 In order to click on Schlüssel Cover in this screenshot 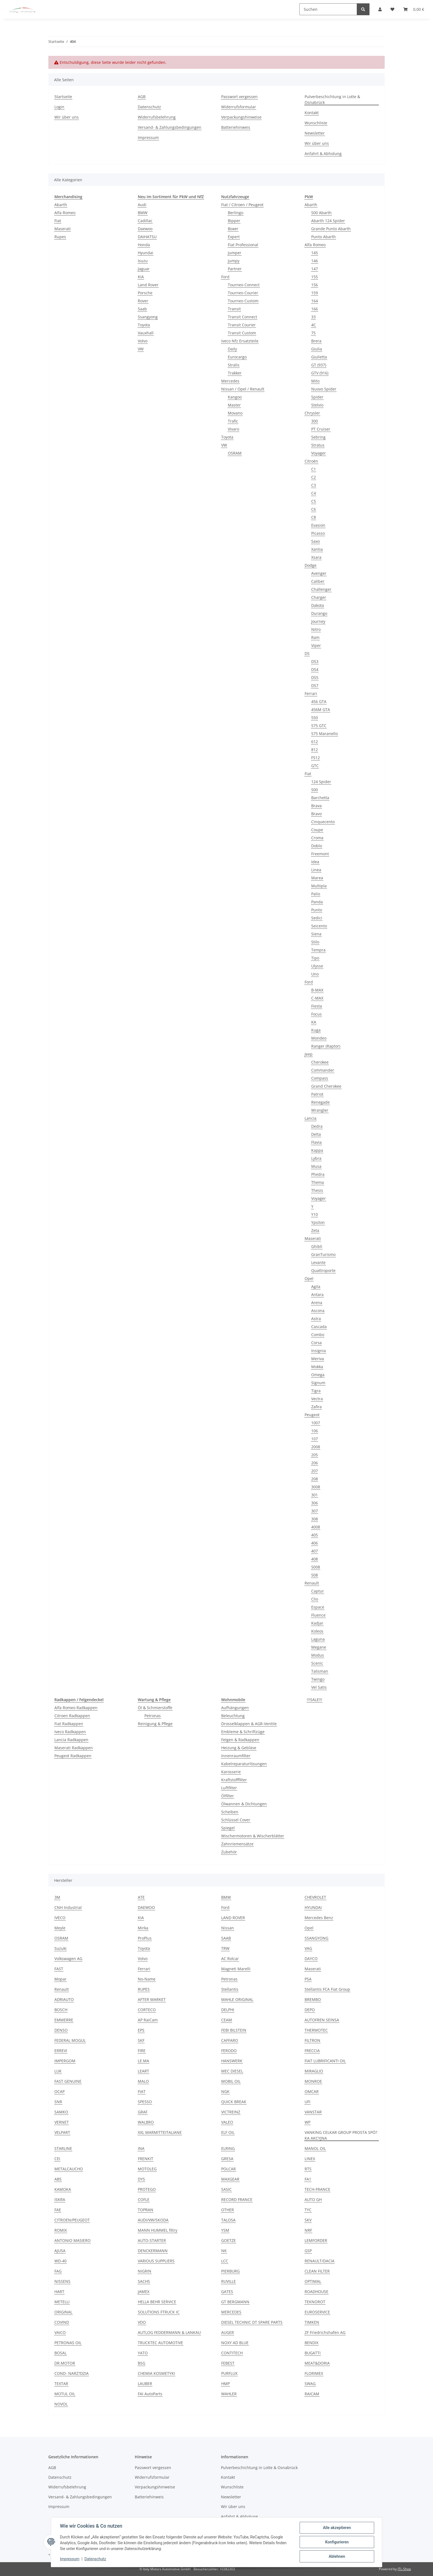, I will do `click(235, 1819)`.